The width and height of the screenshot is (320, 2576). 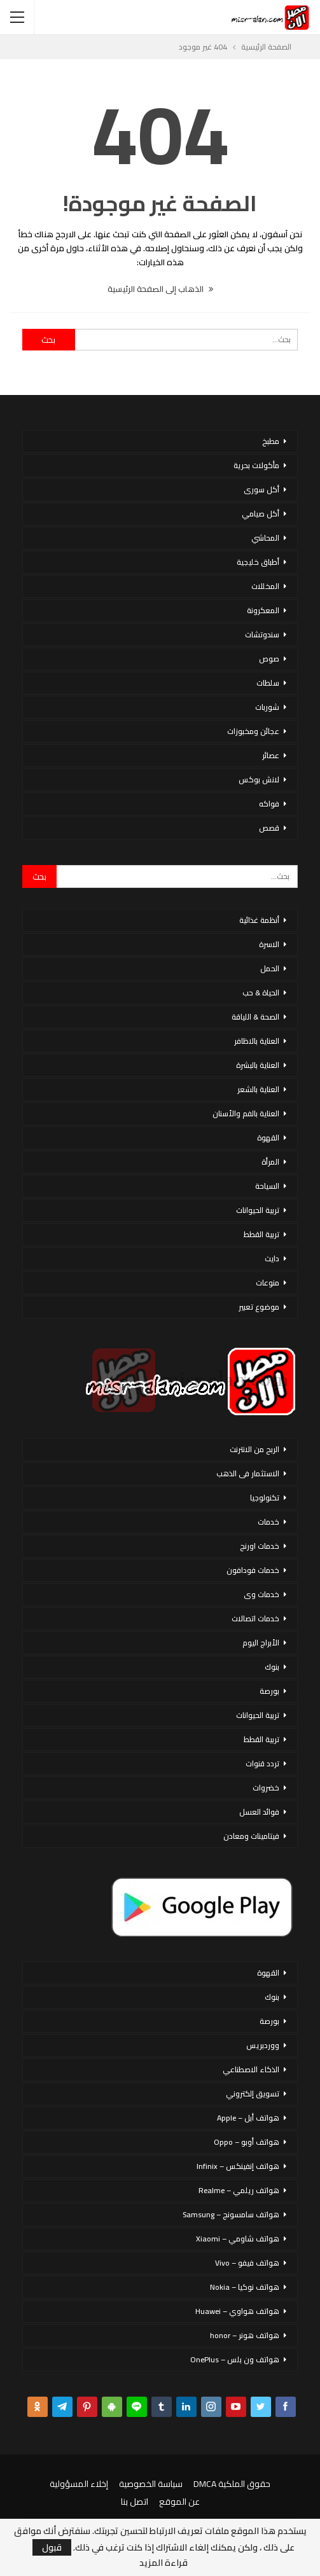 What do you see at coordinates (245, 1113) in the screenshot?
I see `العناية بالفم والأسنان` at bounding box center [245, 1113].